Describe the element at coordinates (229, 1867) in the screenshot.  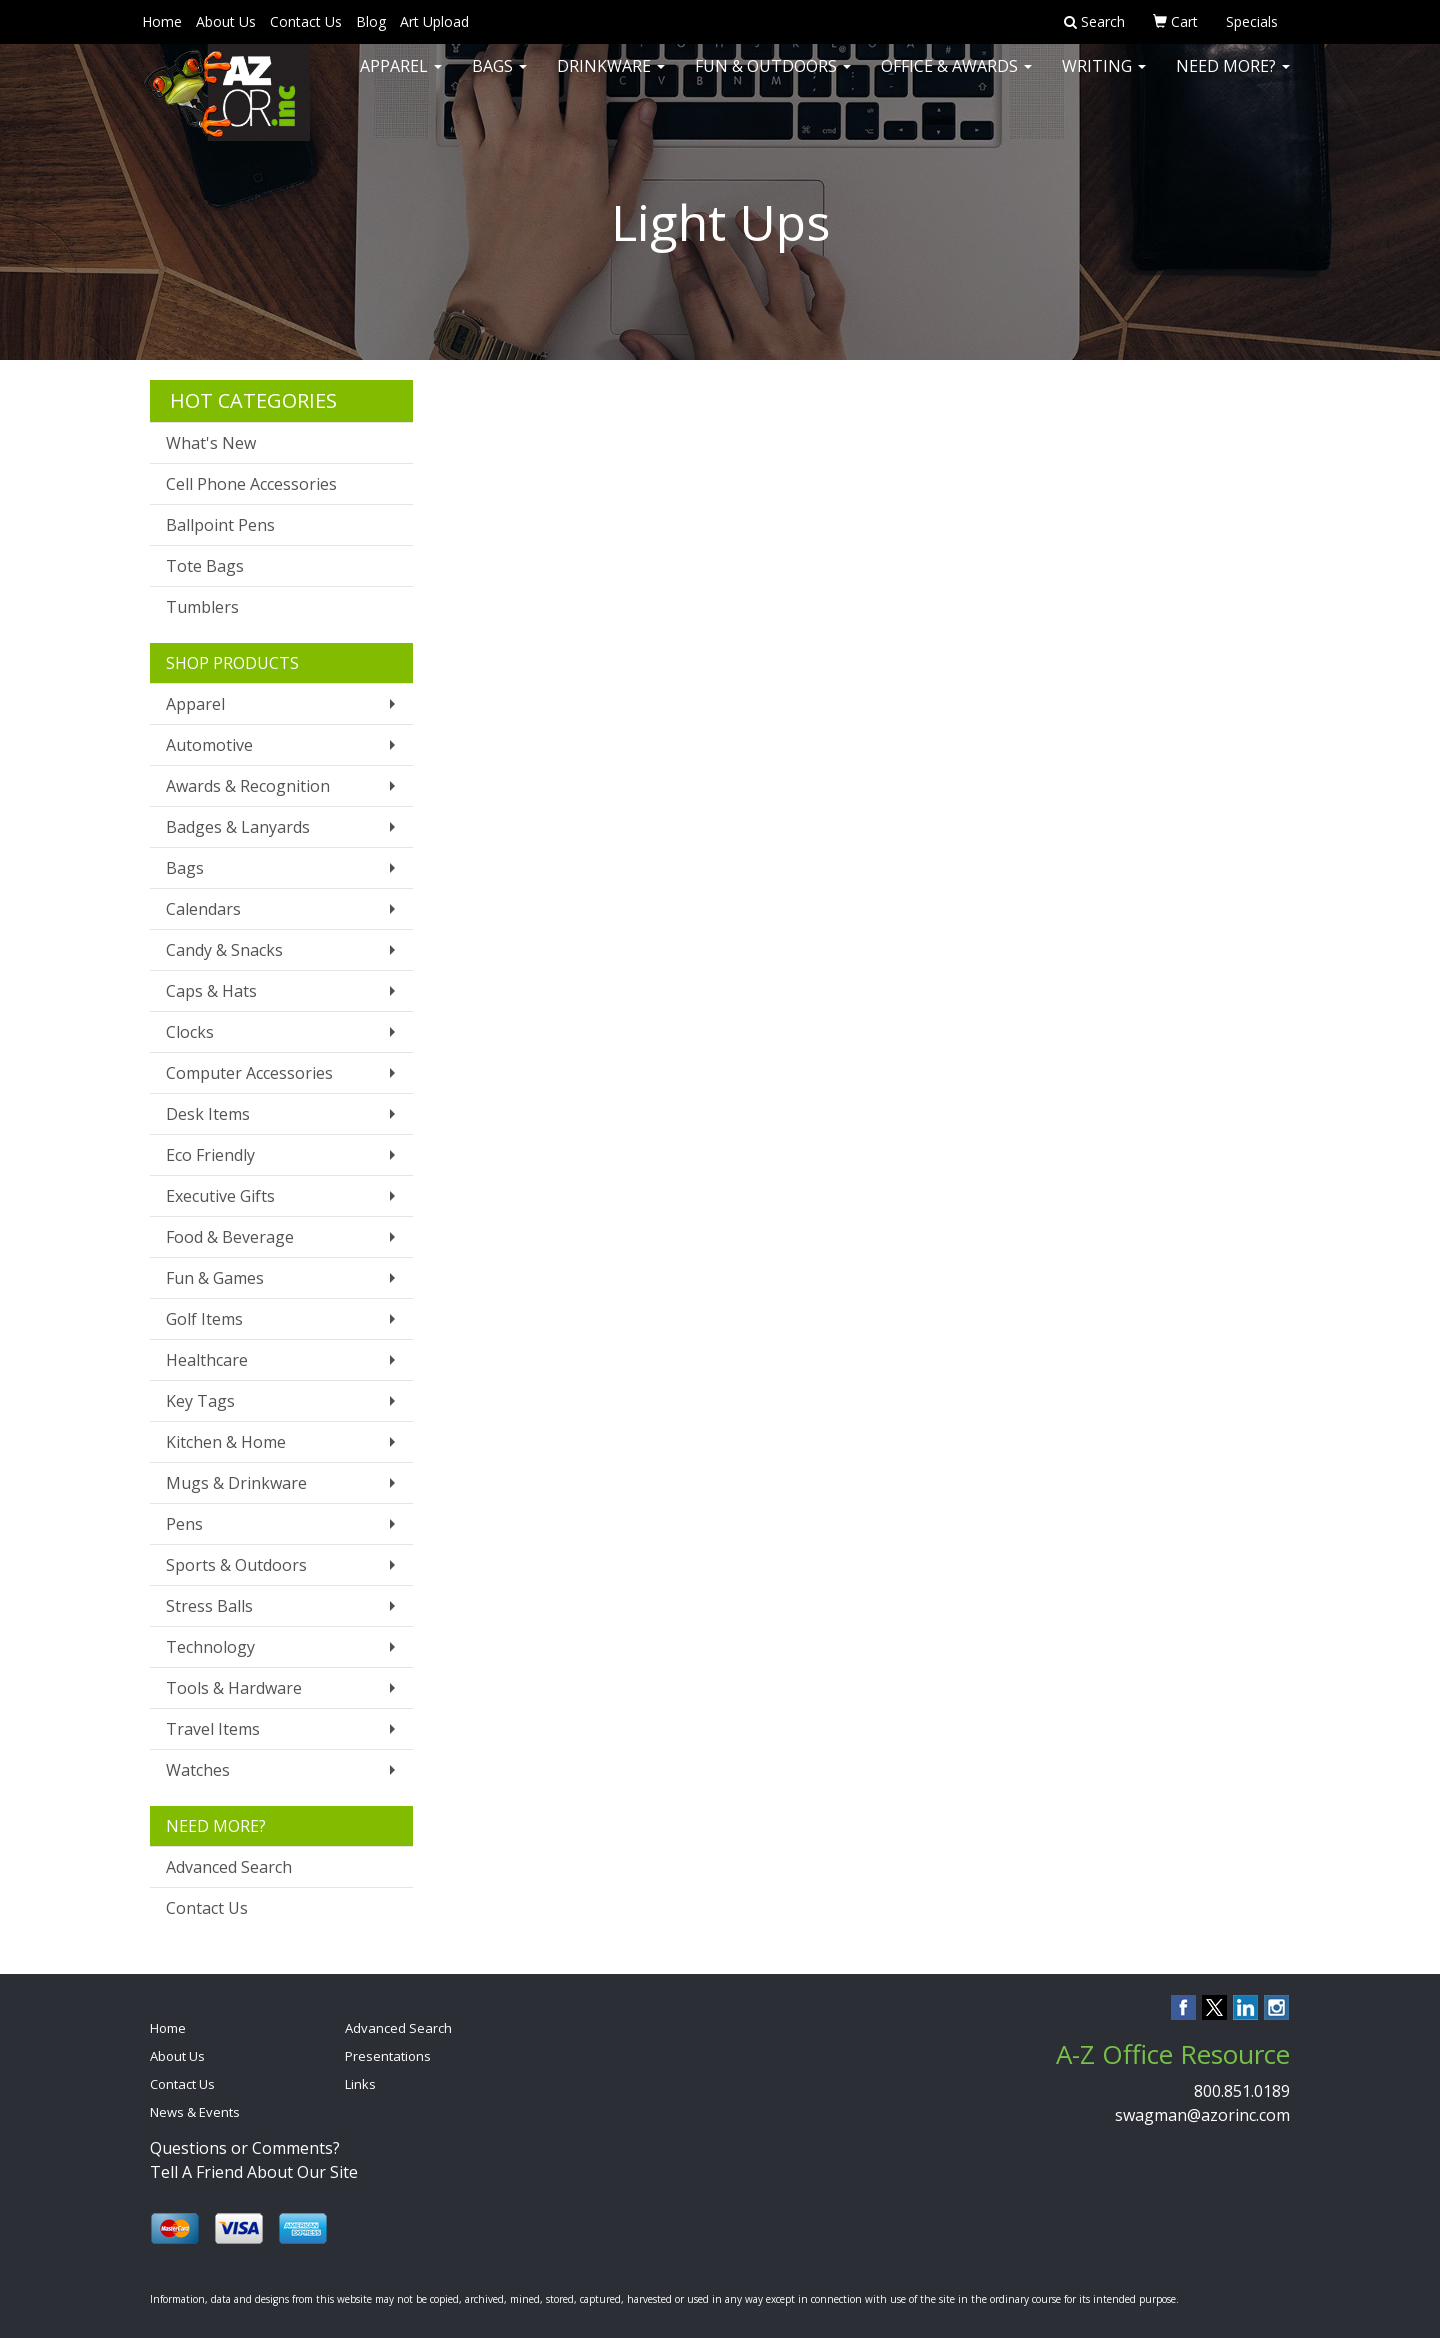
I see `Advanced Search` at that location.